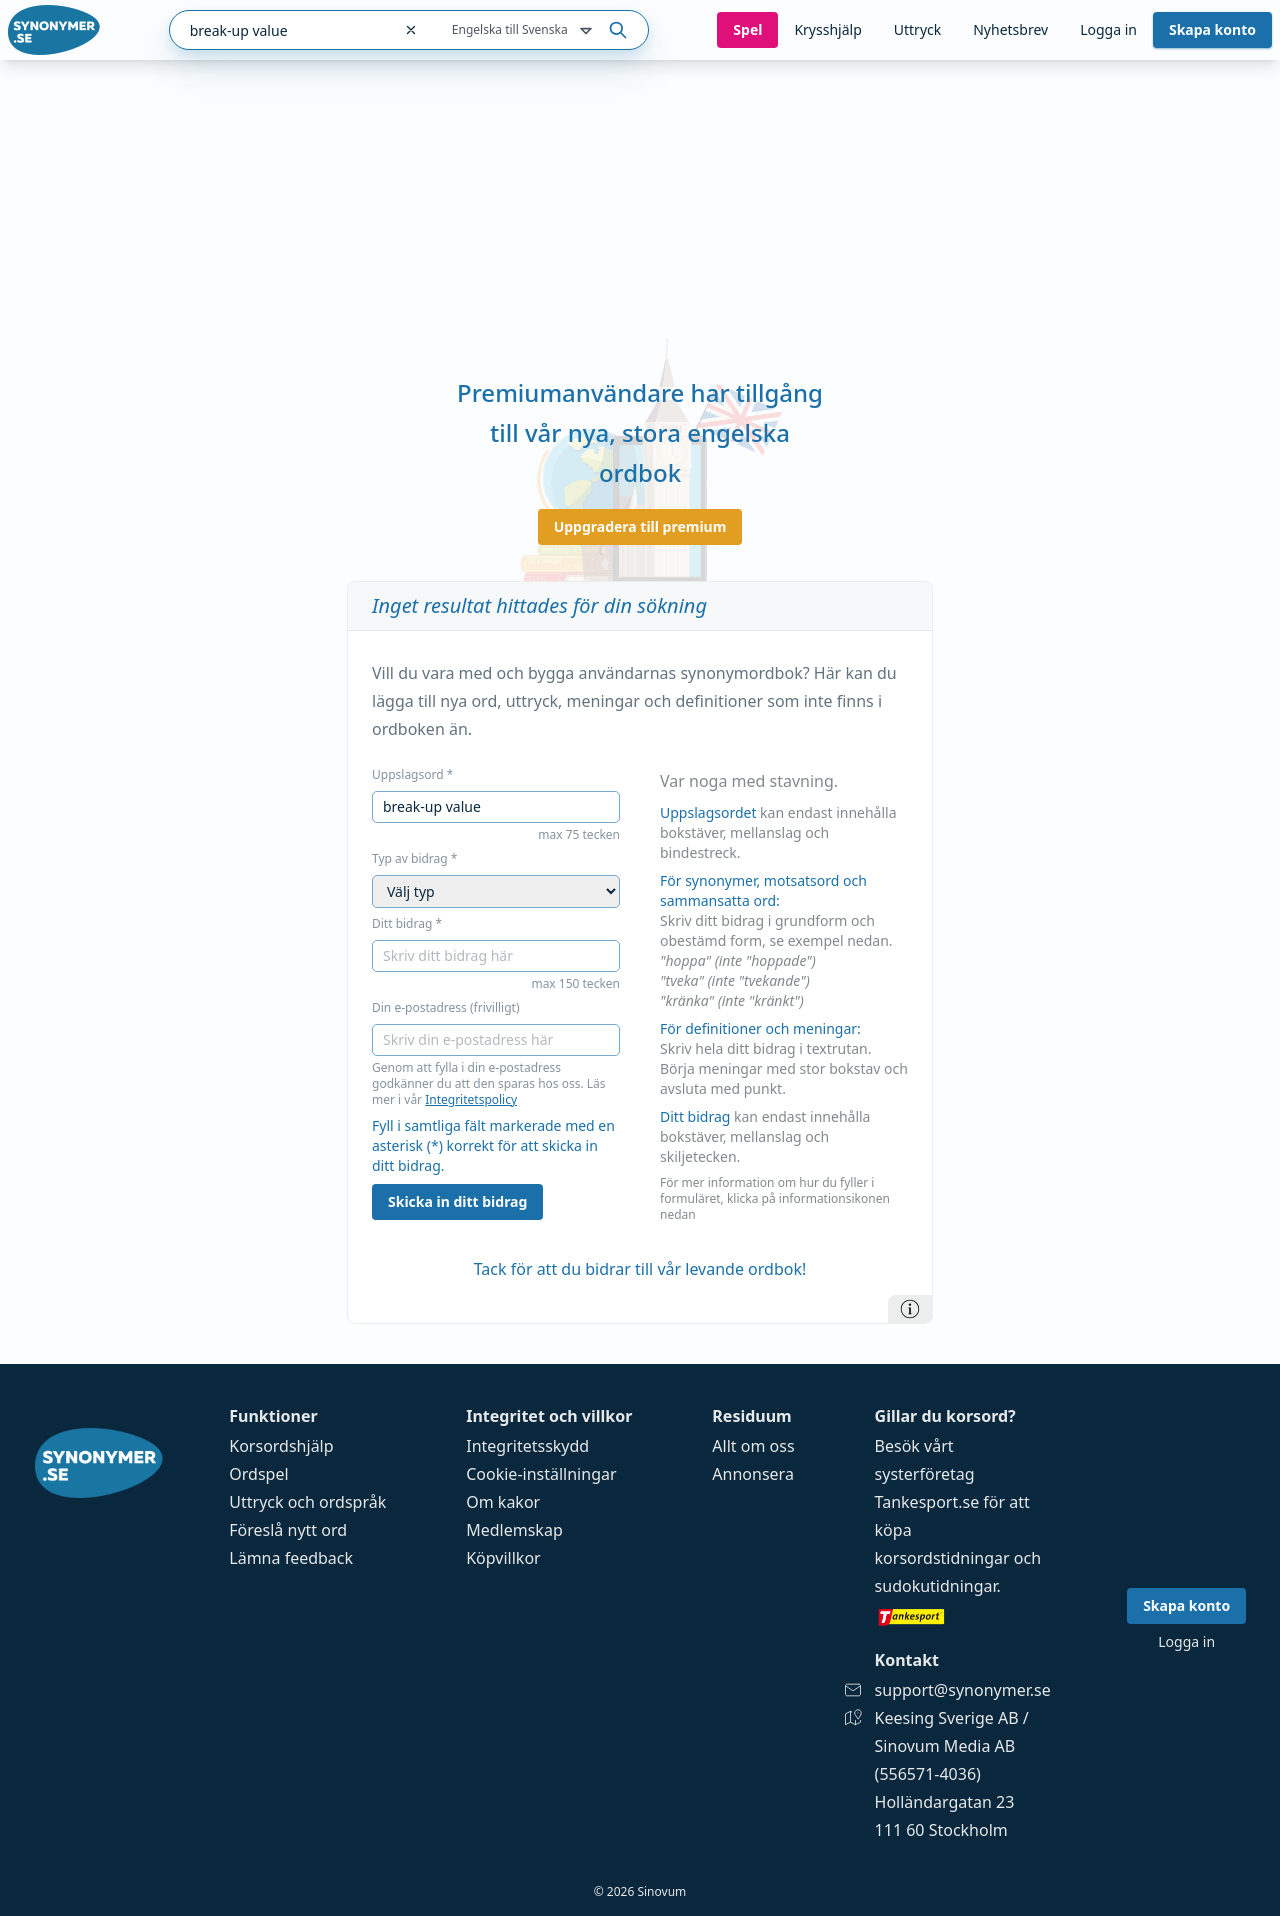  I want to click on Skapa konto, so click(1212, 29).